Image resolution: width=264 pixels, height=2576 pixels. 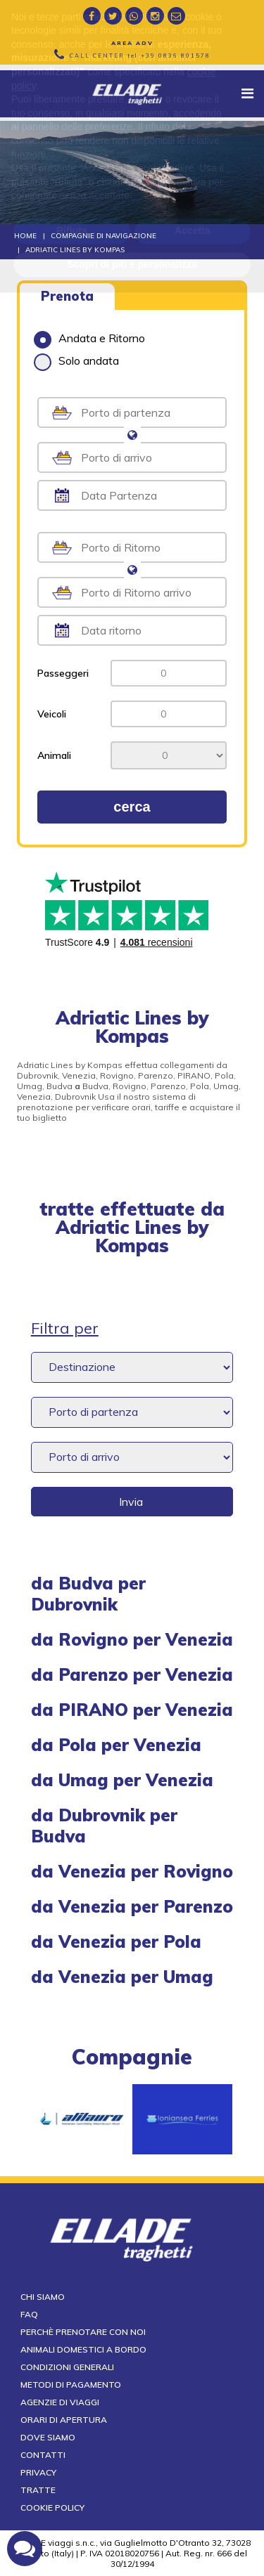 What do you see at coordinates (65, 1328) in the screenshot?
I see `Filtra per` at bounding box center [65, 1328].